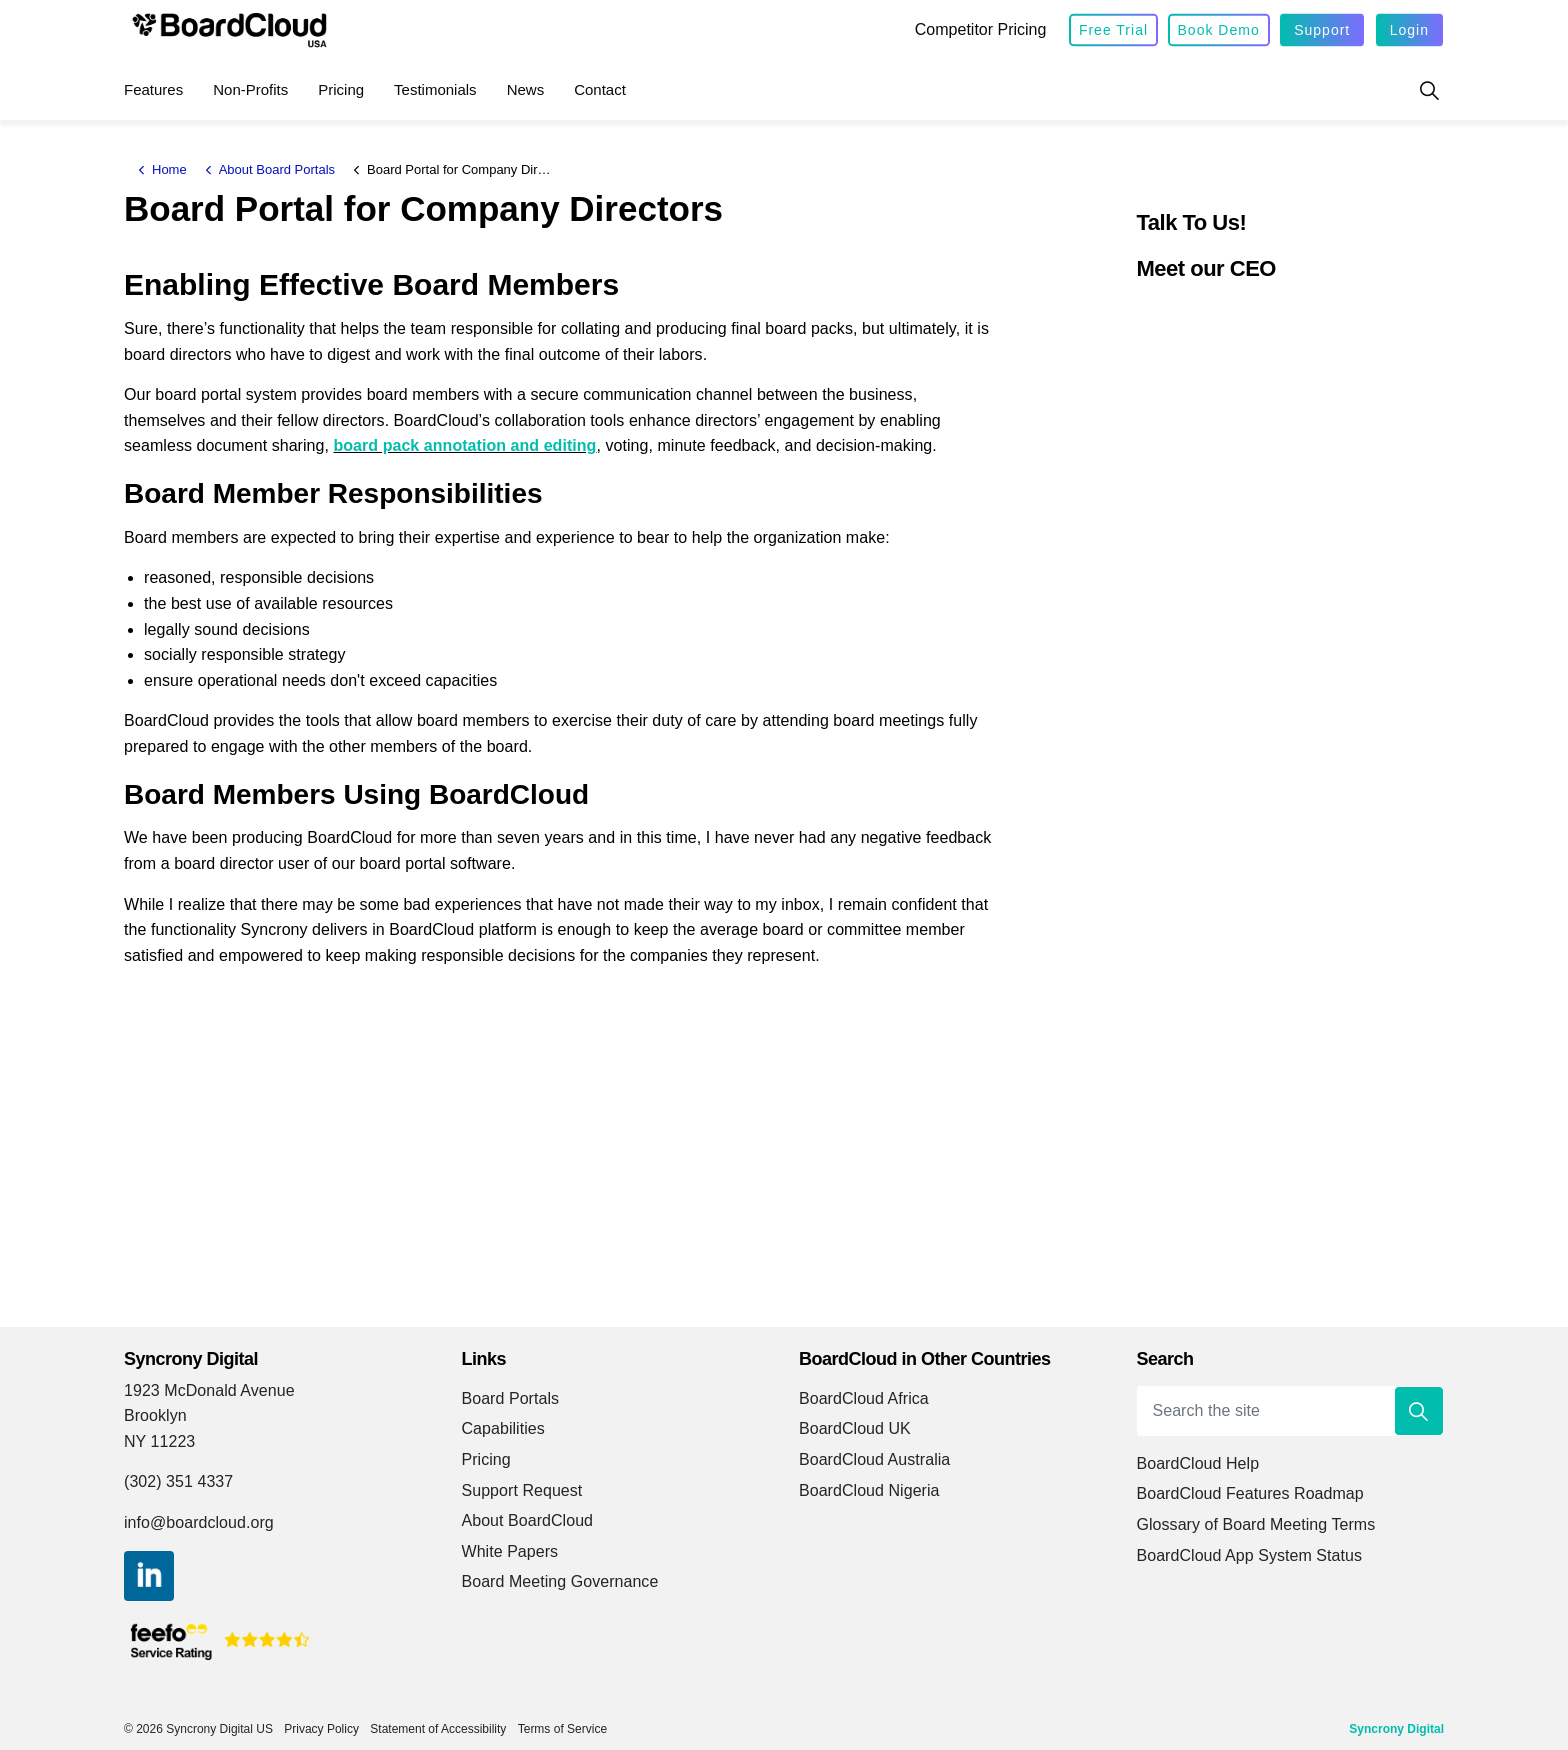  I want to click on BoardCloud App System Status, so click(1250, 1555).